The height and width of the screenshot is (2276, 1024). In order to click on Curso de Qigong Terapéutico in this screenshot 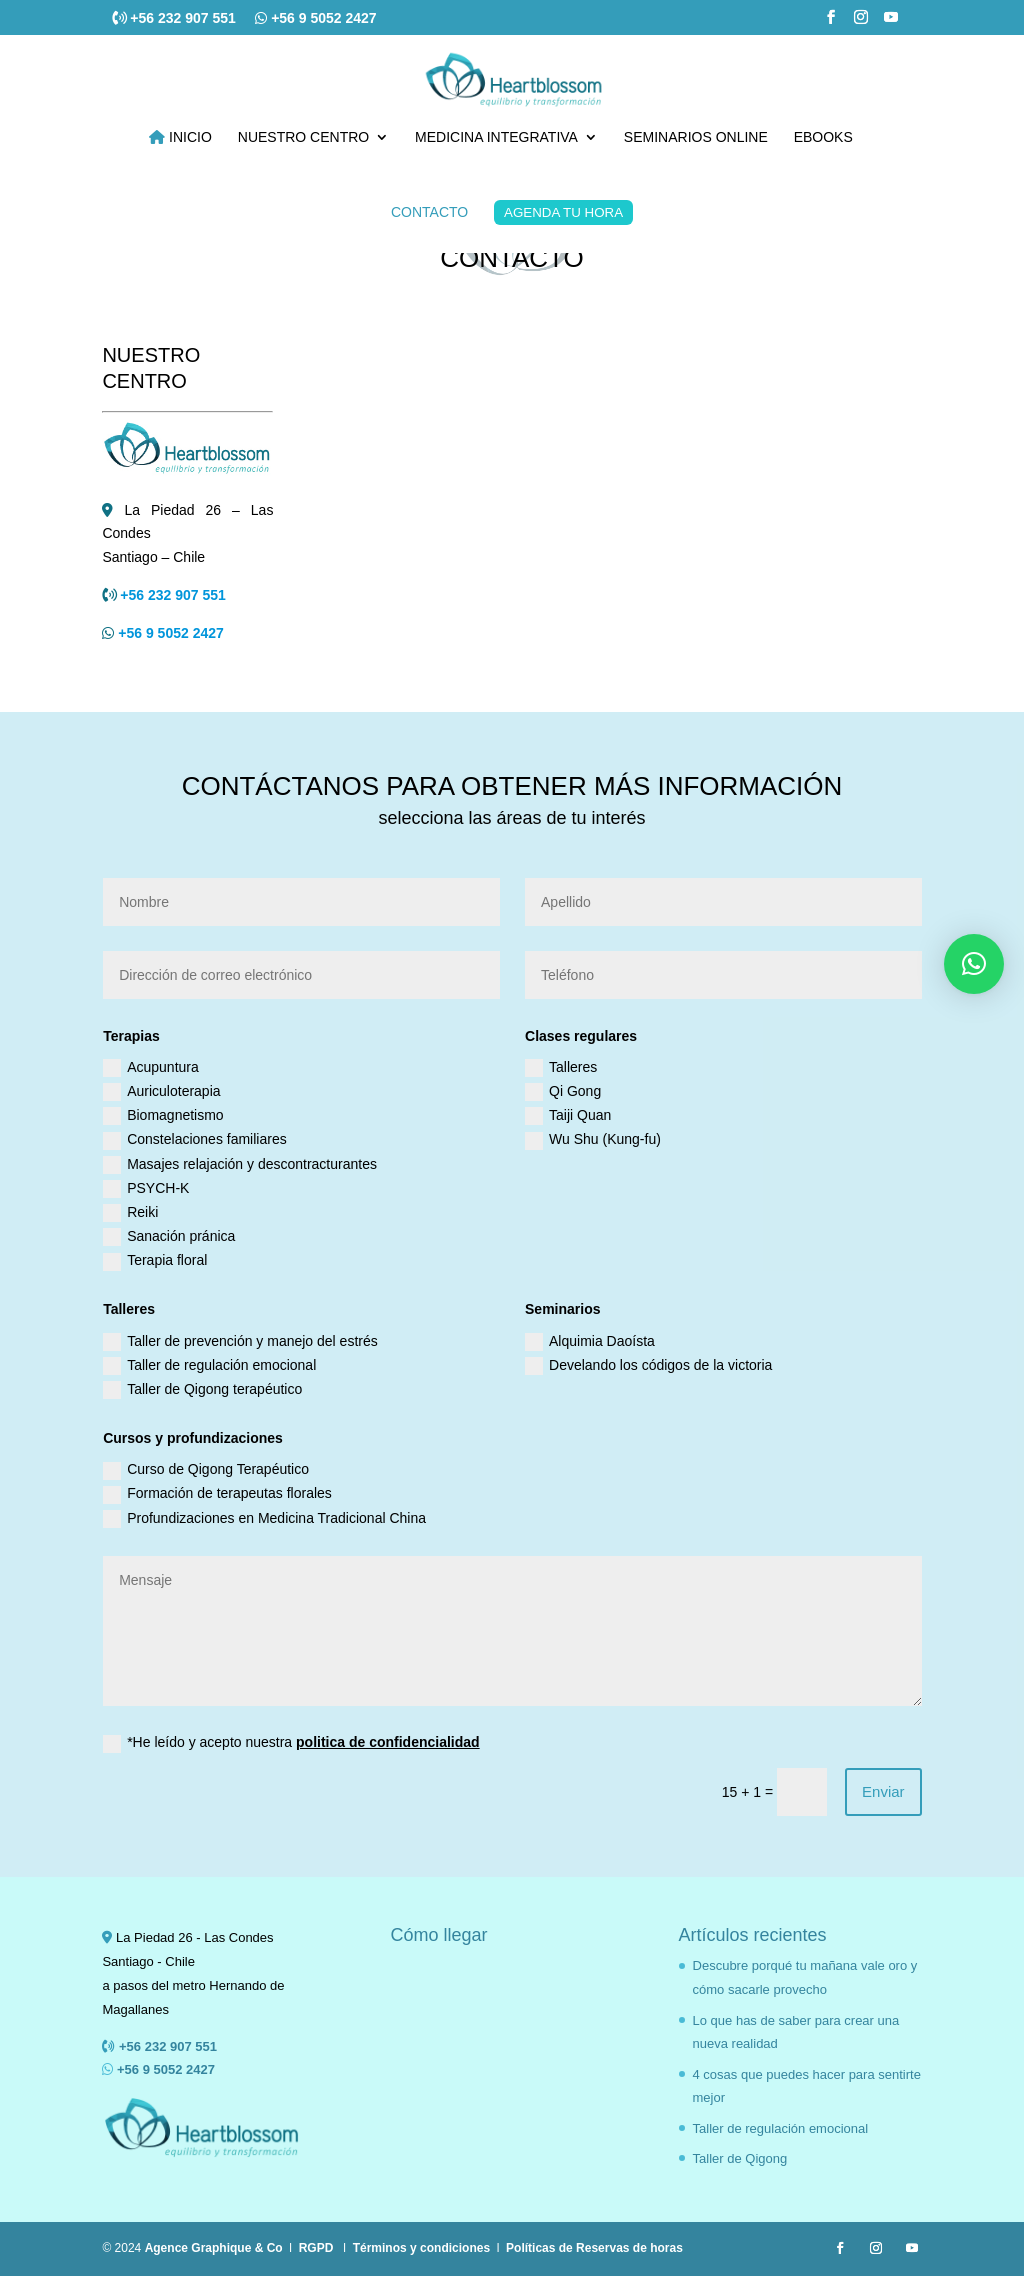, I will do `click(206, 1470)`.